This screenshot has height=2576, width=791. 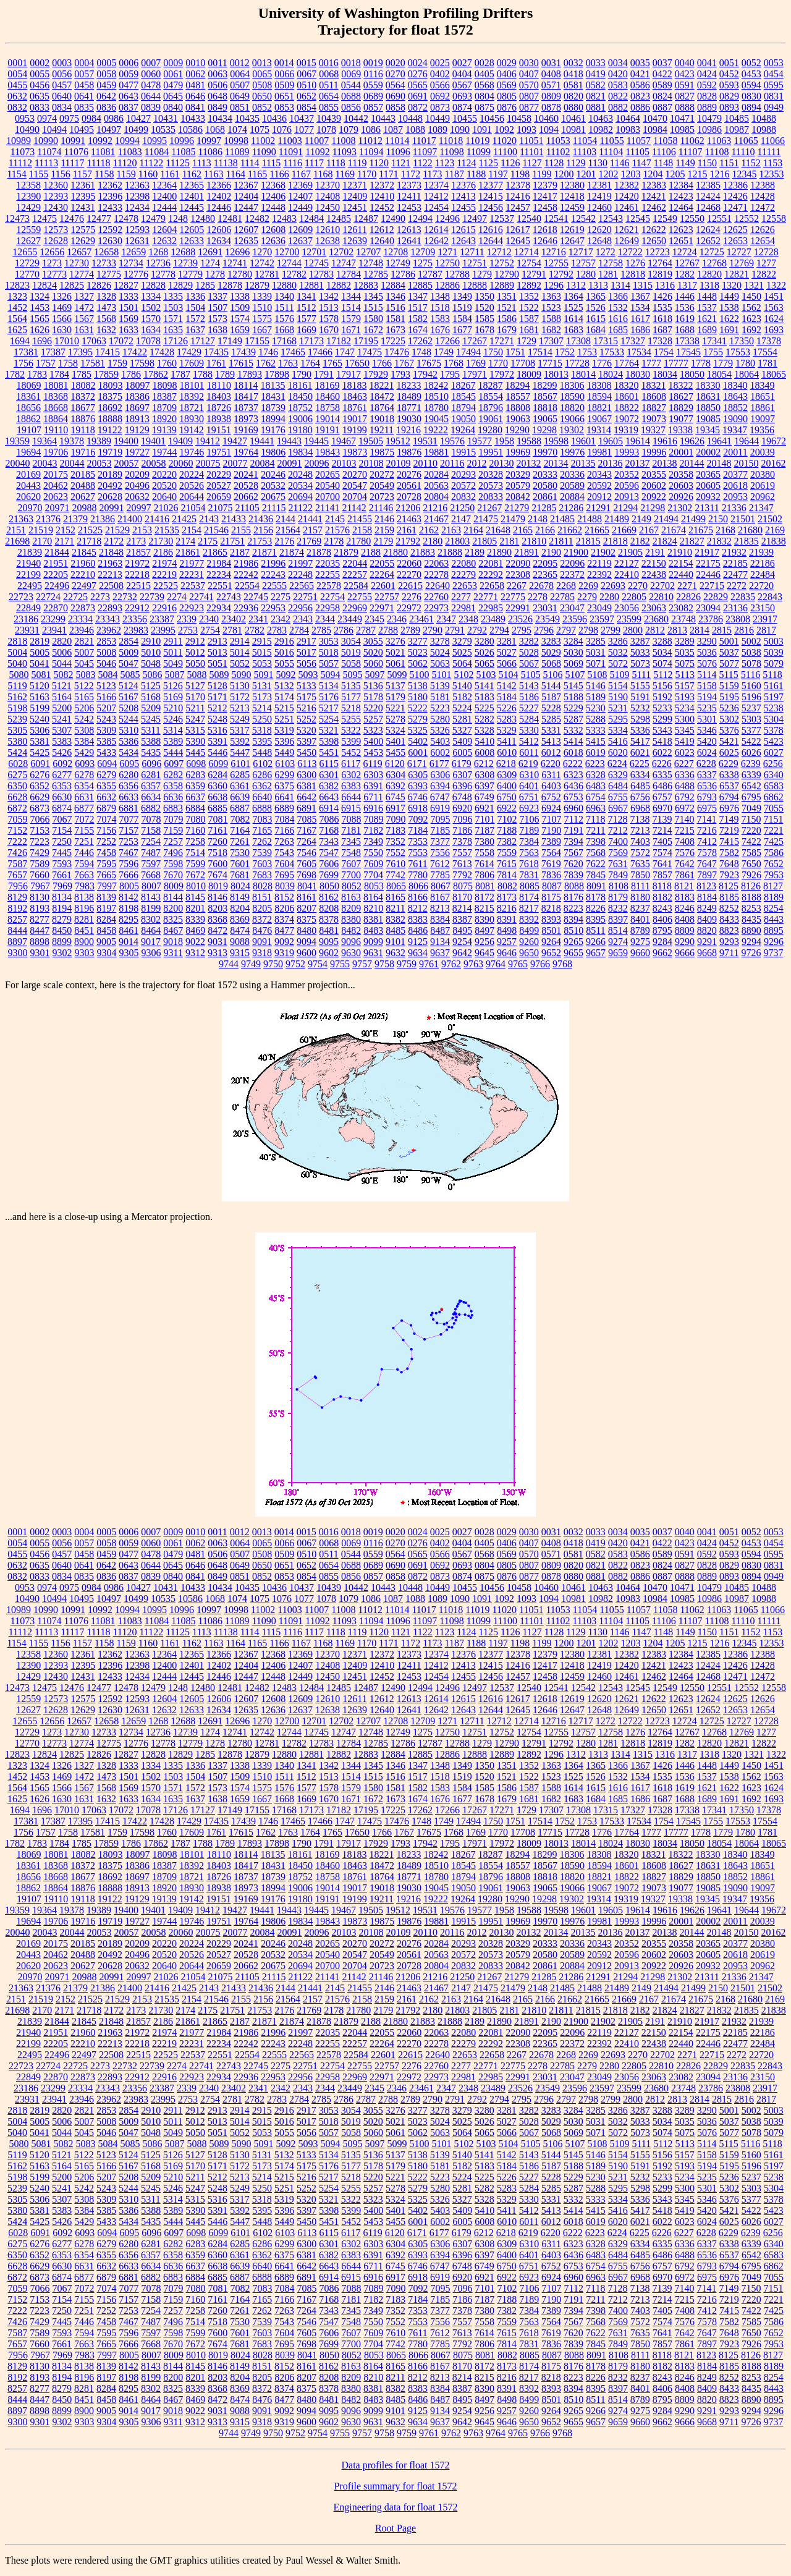 What do you see at coordinates (285, 763) in the screenshot?
I see `6103` at bounding box center [285, 763].